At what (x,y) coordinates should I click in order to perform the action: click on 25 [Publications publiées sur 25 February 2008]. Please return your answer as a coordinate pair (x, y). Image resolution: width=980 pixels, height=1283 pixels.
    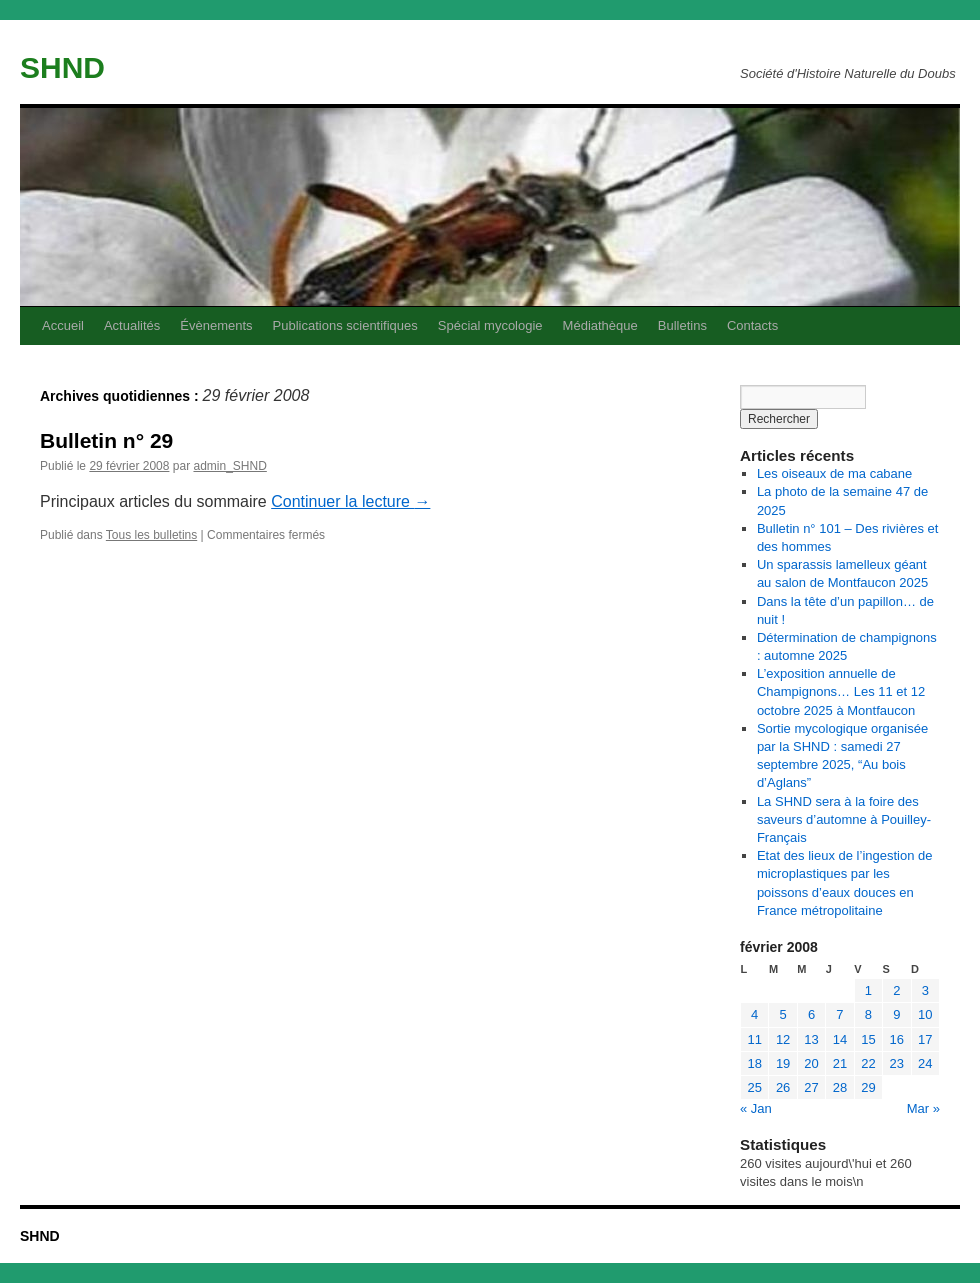
    Looking at the image, I should click on (754, 1087).